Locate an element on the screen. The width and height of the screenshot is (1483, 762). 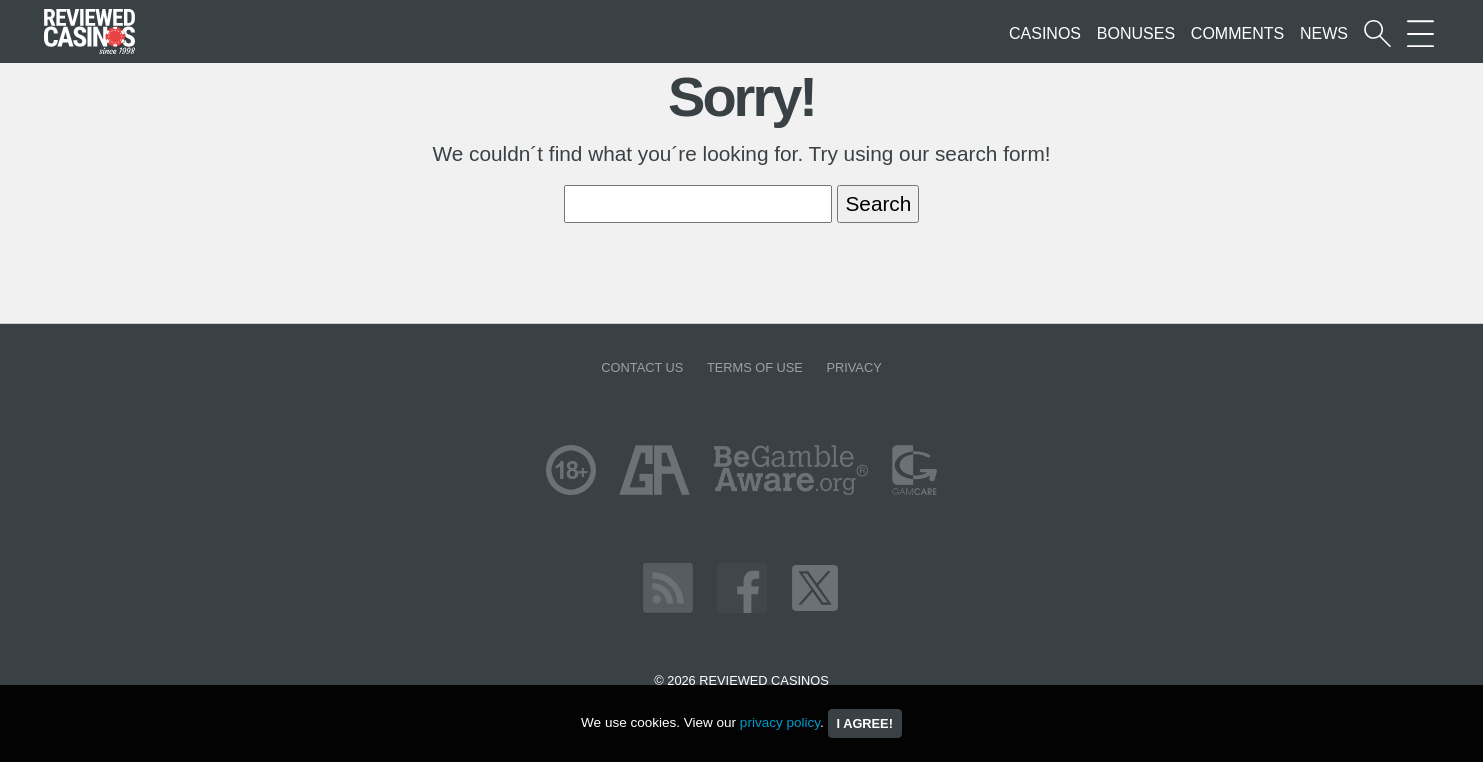
Privacy is located at coordinates (853, 367).